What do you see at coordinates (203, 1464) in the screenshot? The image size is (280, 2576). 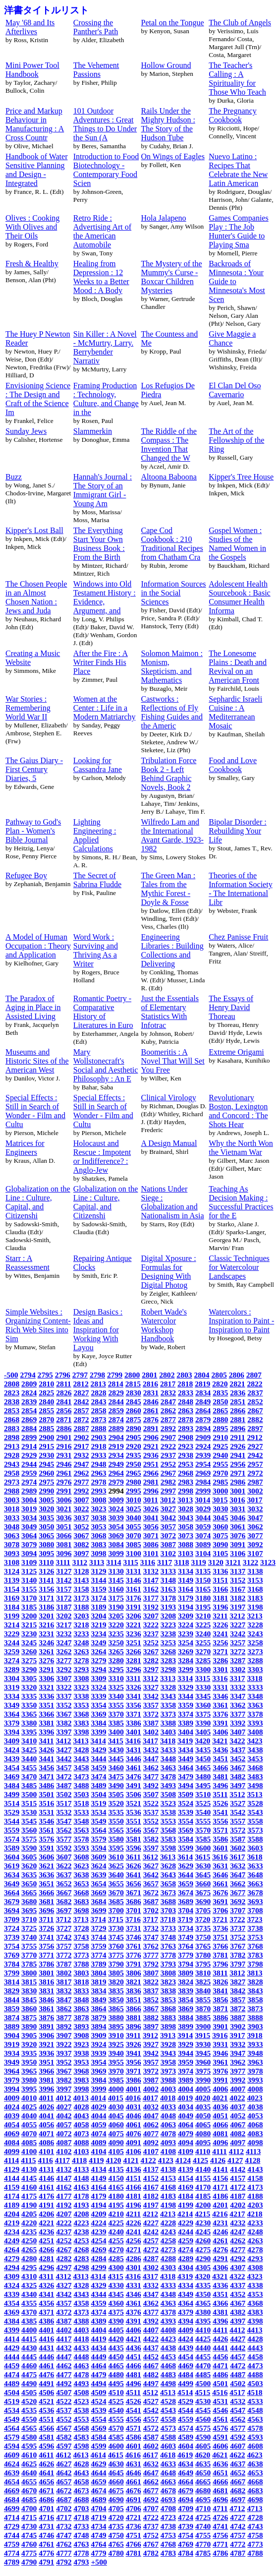 I see `2954` at bounding box center [203, 1464].